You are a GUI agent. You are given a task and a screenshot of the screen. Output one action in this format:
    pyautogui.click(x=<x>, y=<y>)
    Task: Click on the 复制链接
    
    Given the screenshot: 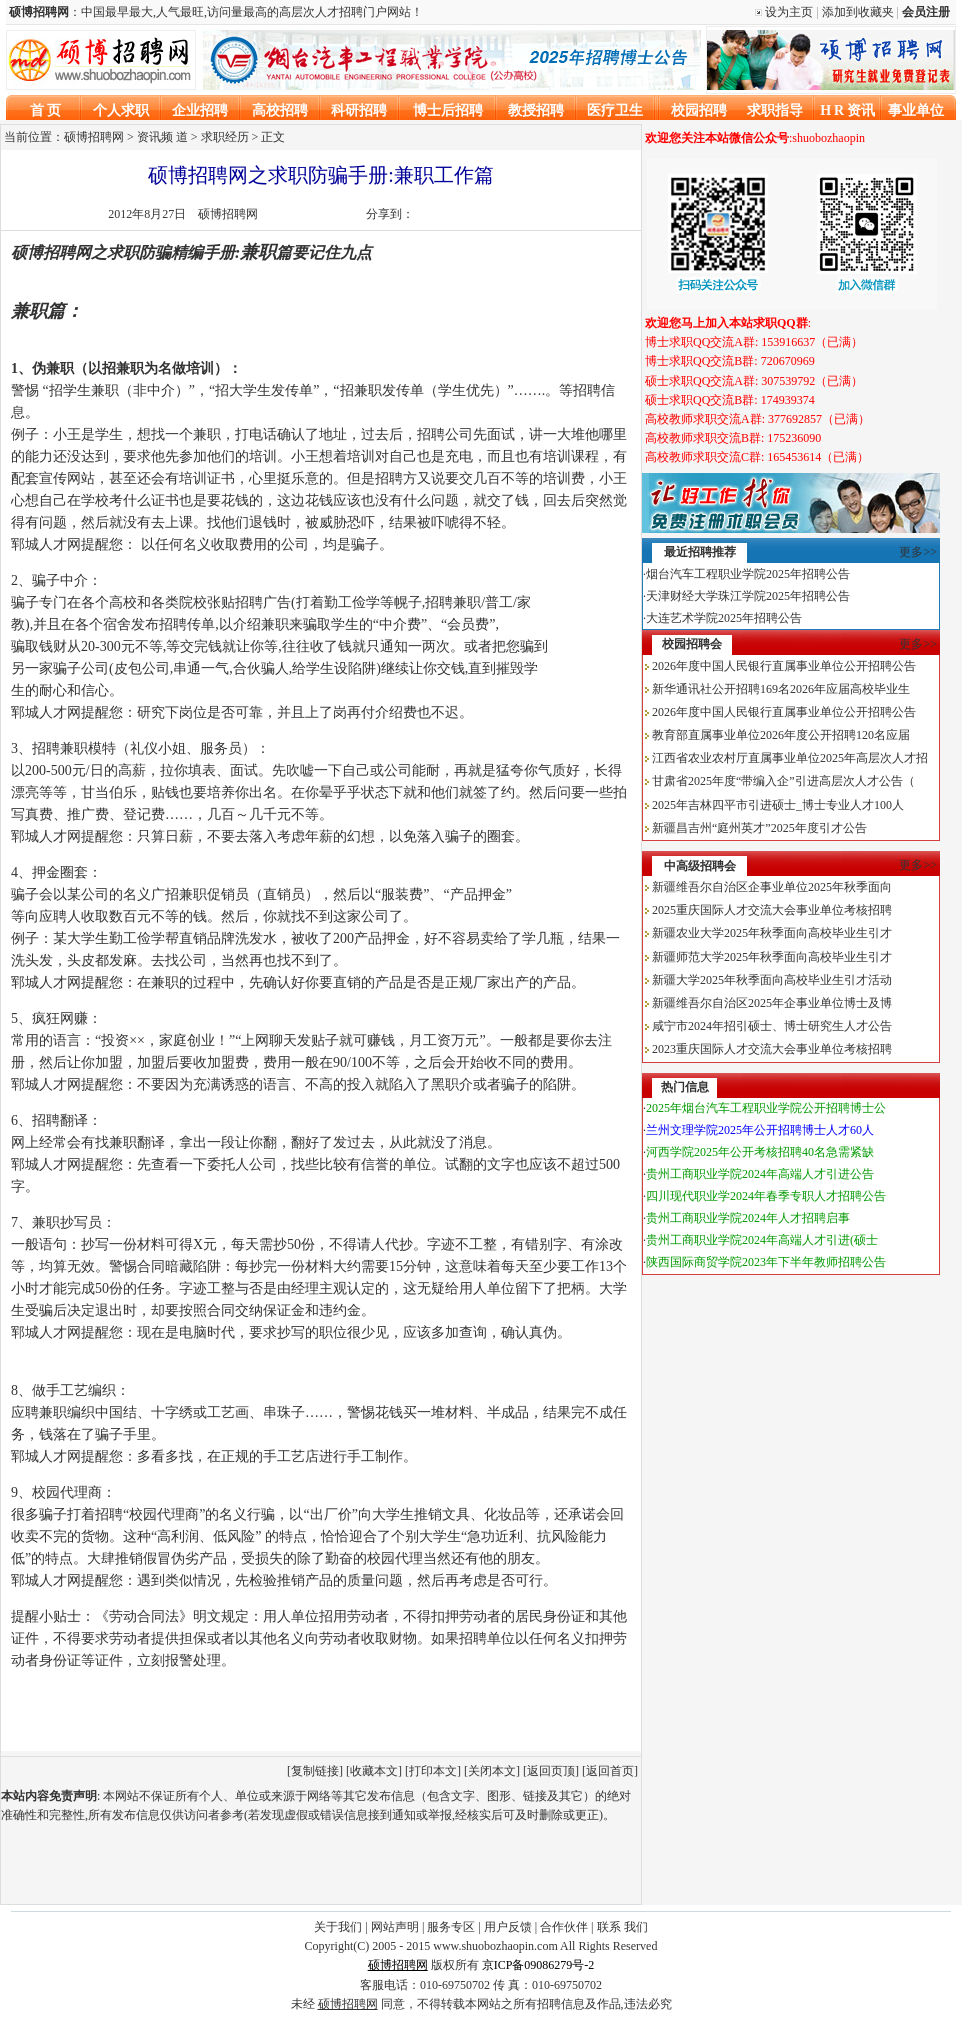 What is the action you would take?
    pyautogui.click(x=315, y=1771)
    